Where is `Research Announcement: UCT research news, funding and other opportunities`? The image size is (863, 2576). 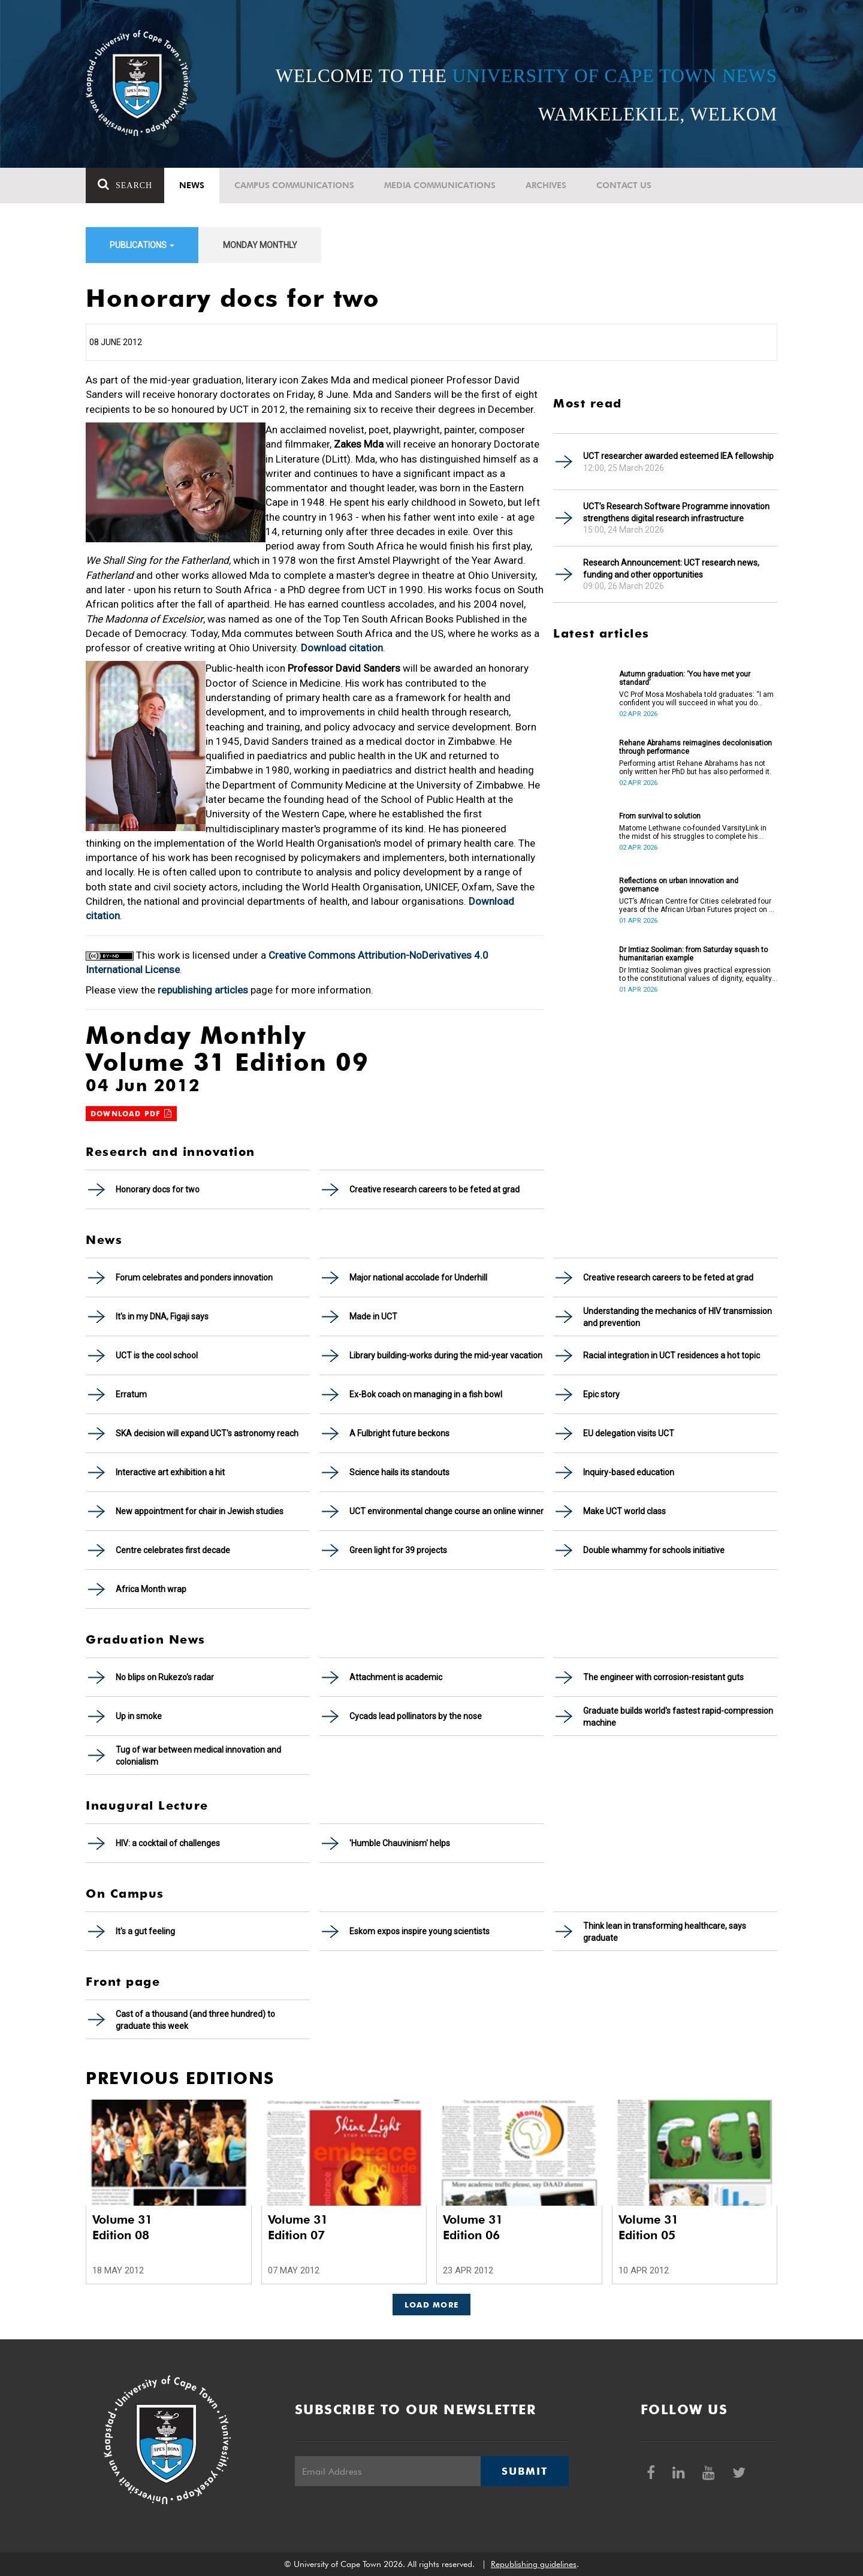
Research Announcement: UCT research news, funding and other opportunities is located at coordinates (671, 568).